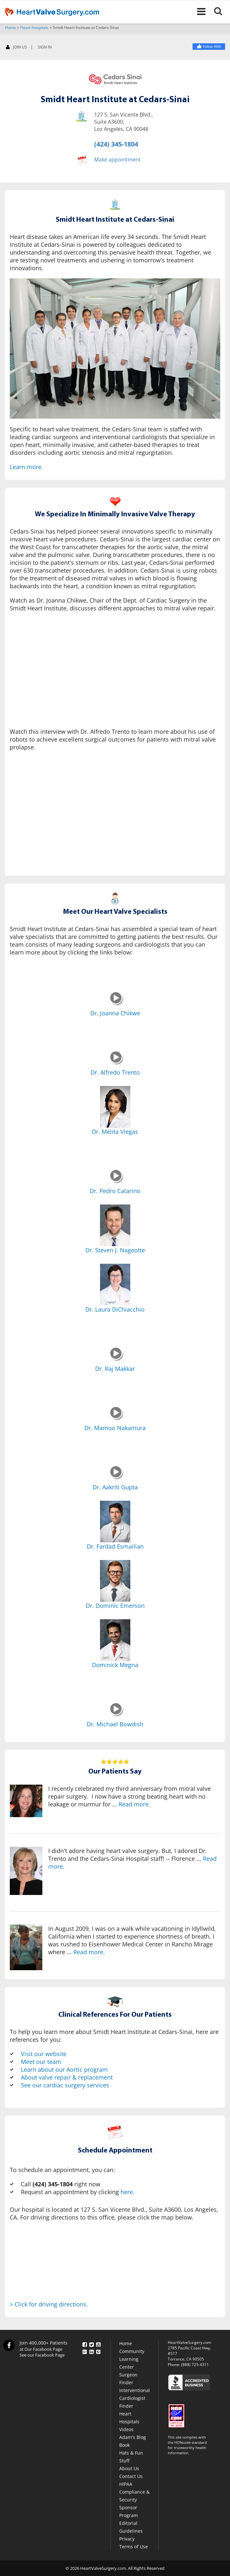 This screenshot has width=230, height=2576. What do you see at coordinates (115, 1605) in the screenshot?
I see `Dr. Dominic Emerson` at bounding box center [115, 1605].